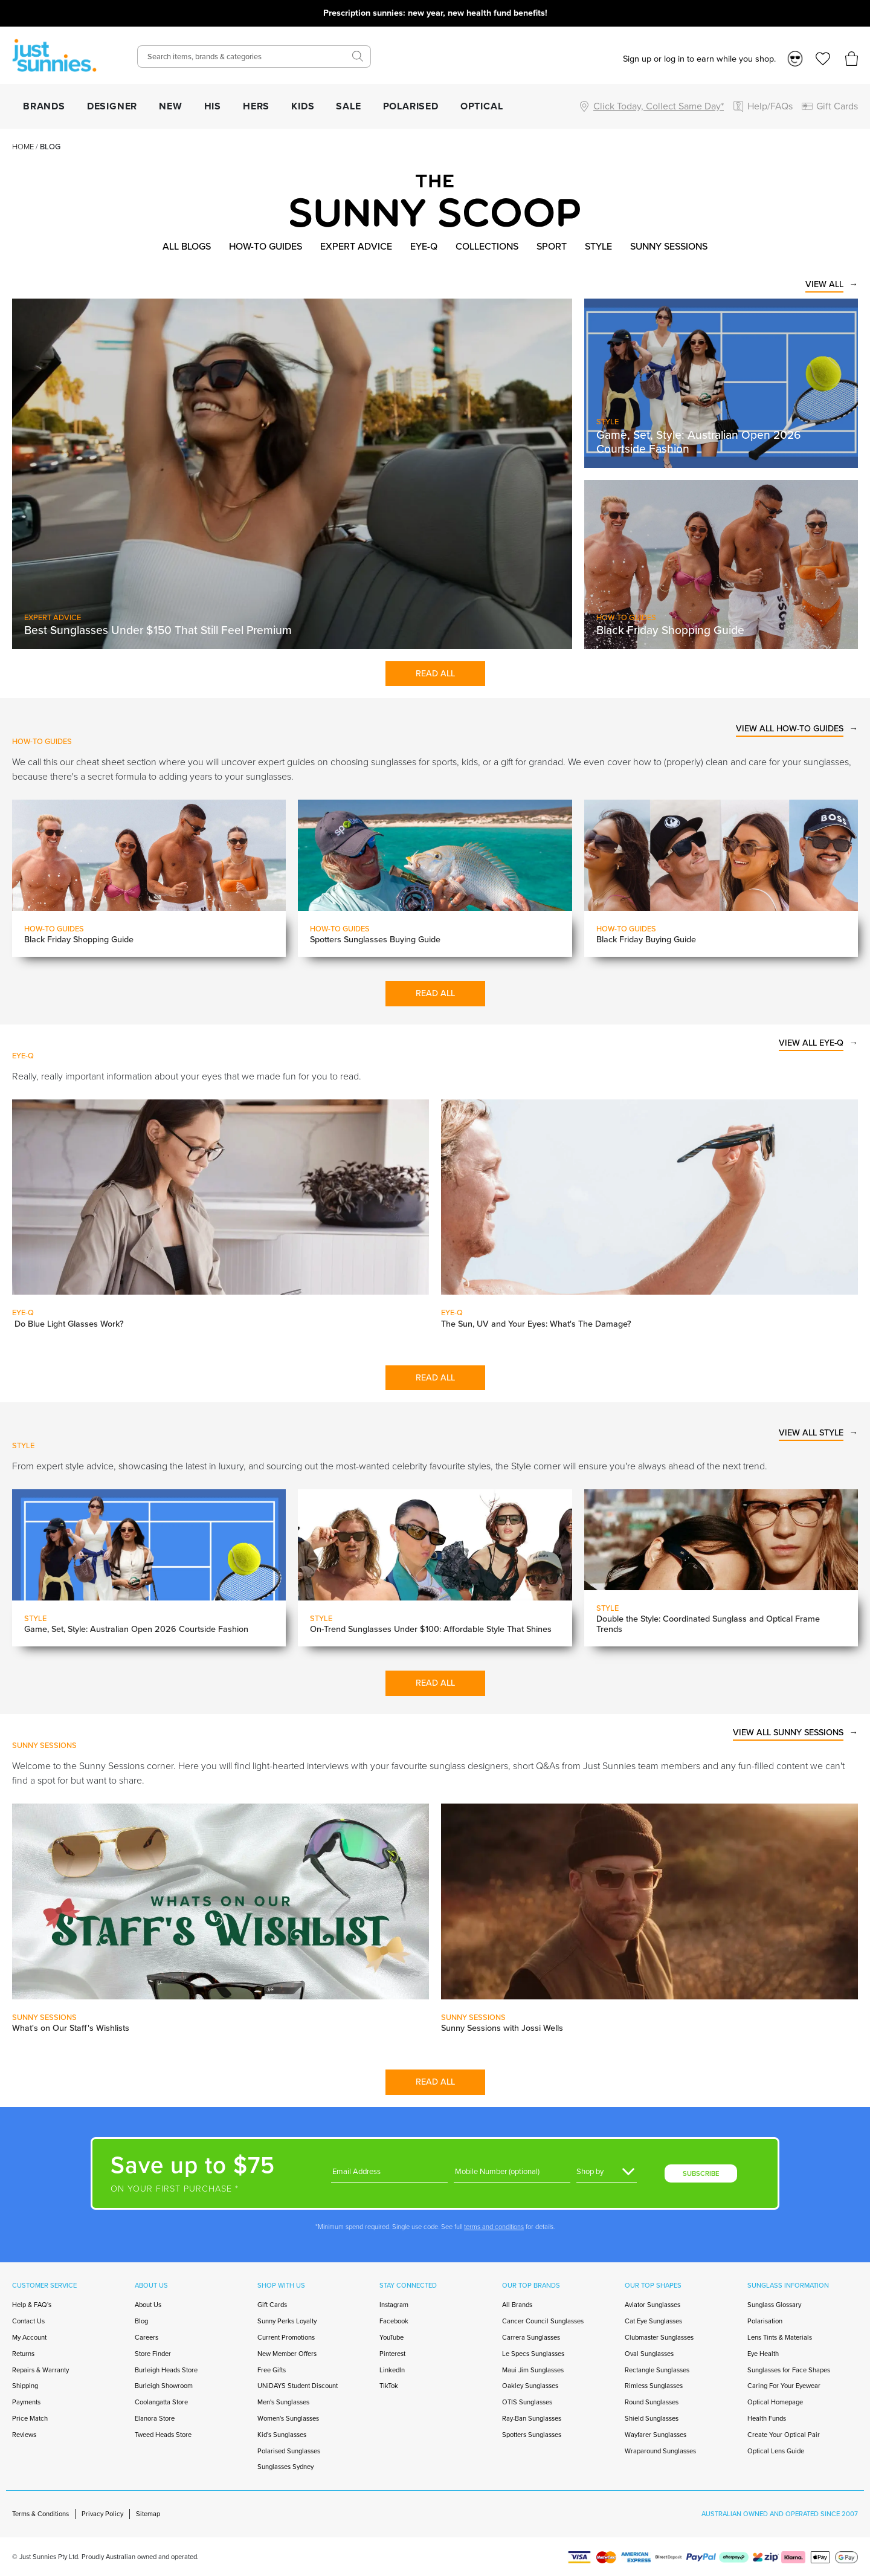 Image resolution: width=870 pixels, height=2576 pixels. Describe the element at coordinates (302, 106) in the screenshot. I see `KIDS` at that location.